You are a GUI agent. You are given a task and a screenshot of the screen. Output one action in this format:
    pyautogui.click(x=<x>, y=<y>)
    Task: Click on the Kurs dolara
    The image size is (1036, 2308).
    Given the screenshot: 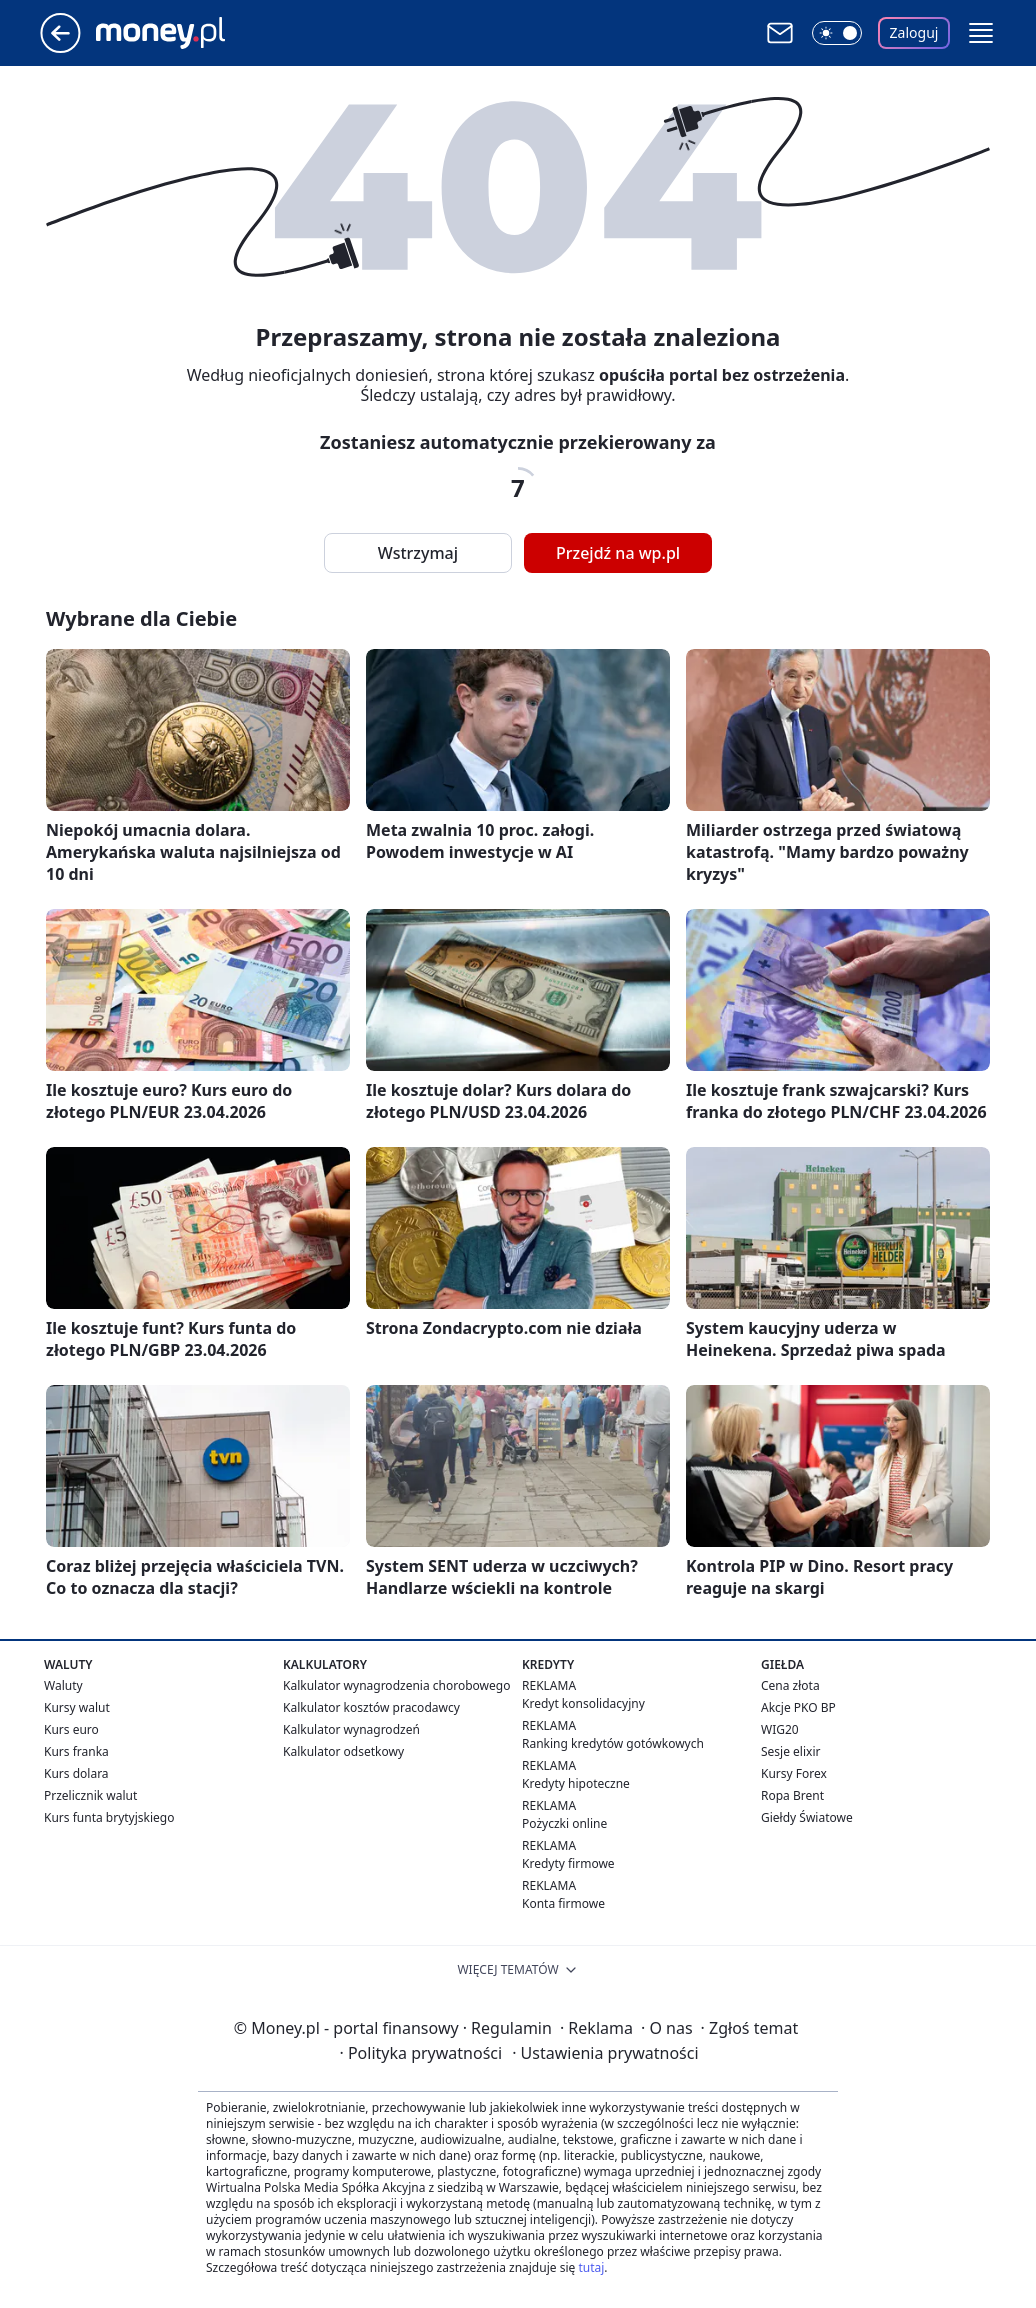 What is the action you would take?
    pyautogui.click(x=76, y=1773)
    